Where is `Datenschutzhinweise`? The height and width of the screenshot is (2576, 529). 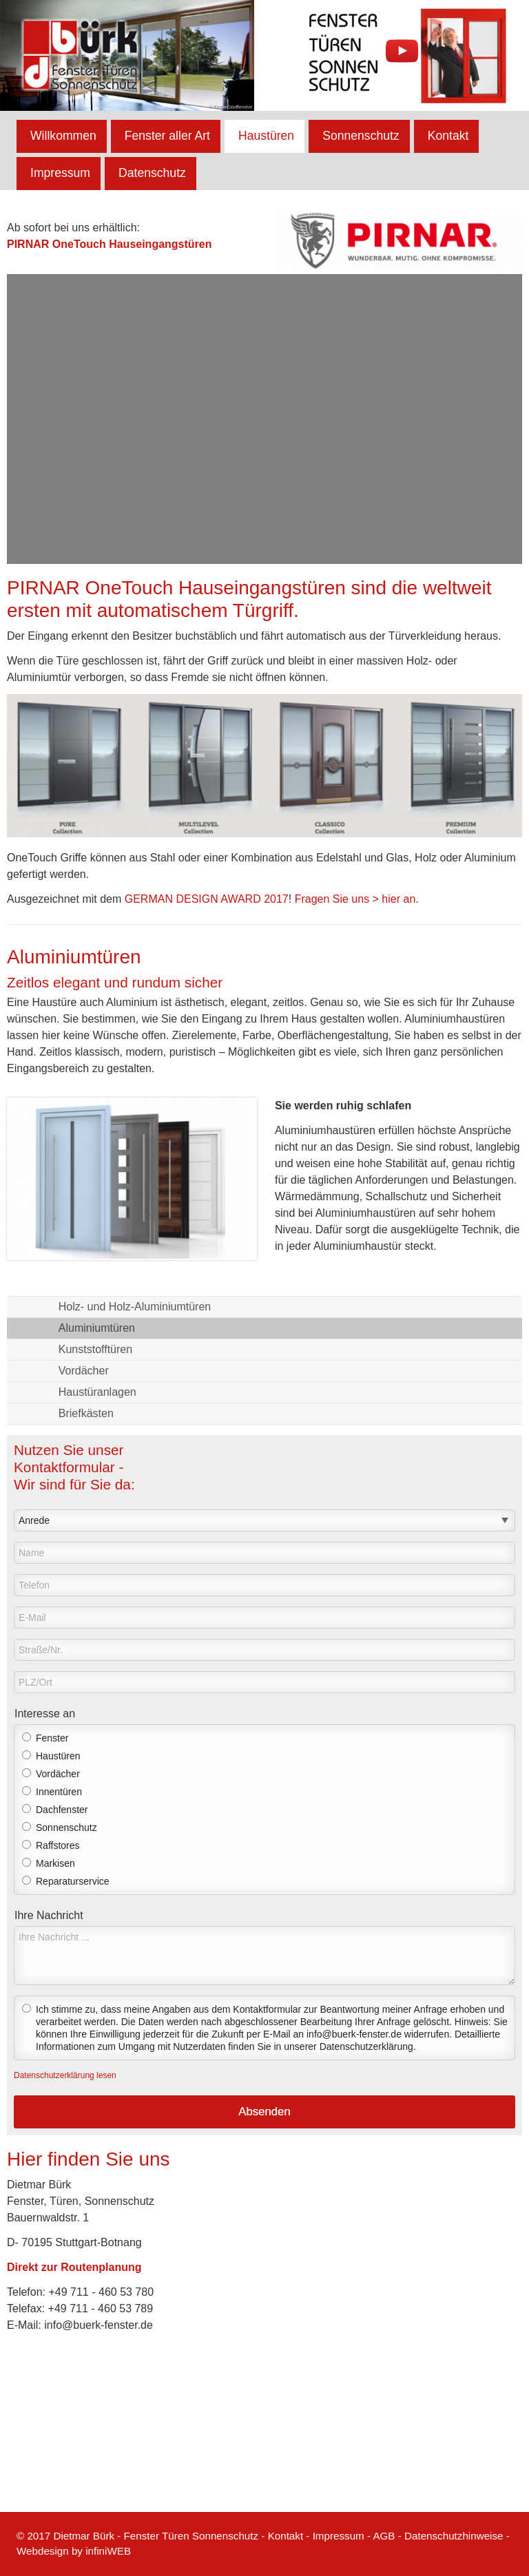 Datenschutzhinweise is located at coordinates (454, 2536).